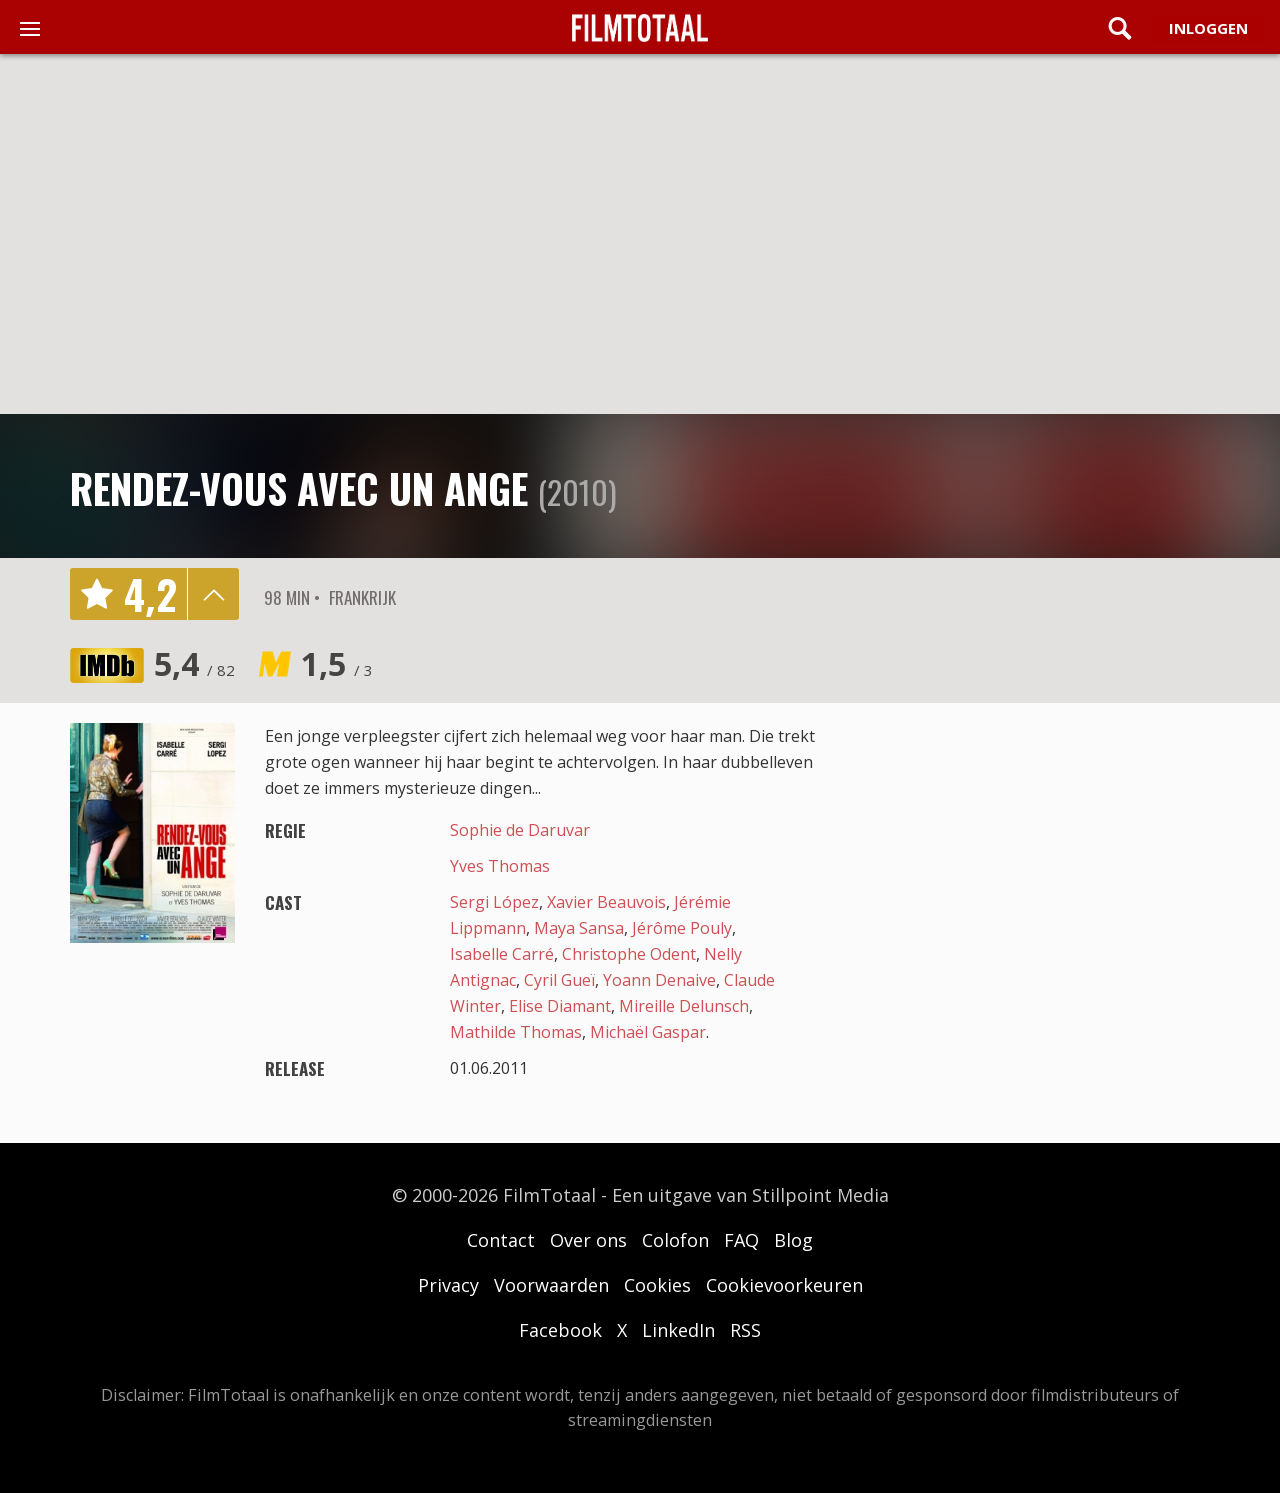  Describe the element at coordinates (579, 928) in the screenshot. I see `Maya Sansa` at that location.